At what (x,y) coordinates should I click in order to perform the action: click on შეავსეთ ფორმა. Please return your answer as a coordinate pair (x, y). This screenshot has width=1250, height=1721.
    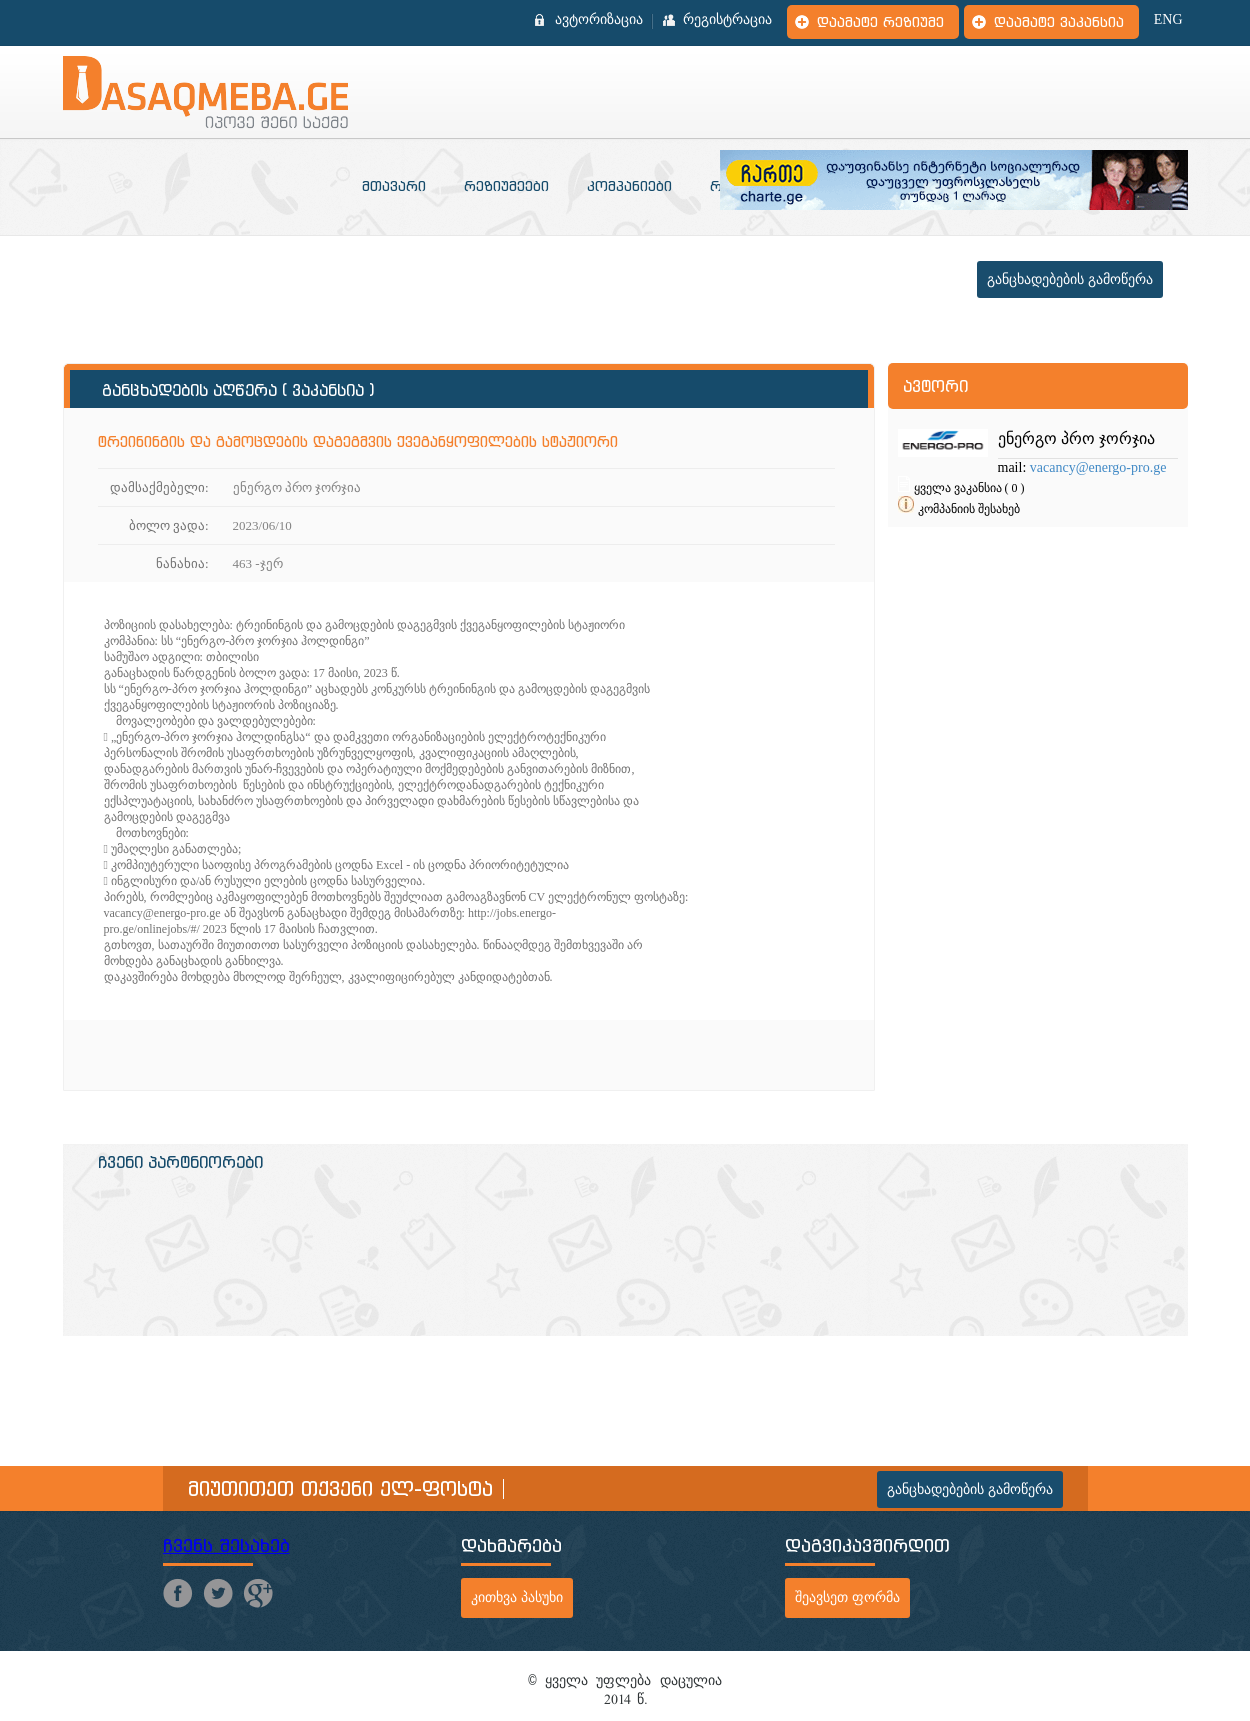
    Looking at the image, I should click on (847, 1597).